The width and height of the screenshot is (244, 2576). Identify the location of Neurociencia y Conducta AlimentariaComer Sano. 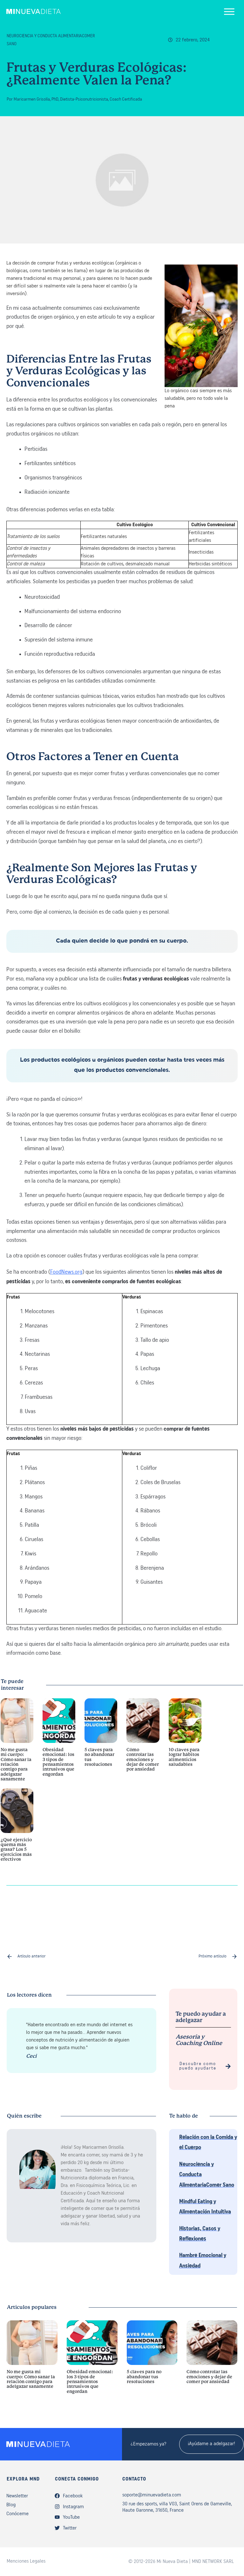
(206, 2175).